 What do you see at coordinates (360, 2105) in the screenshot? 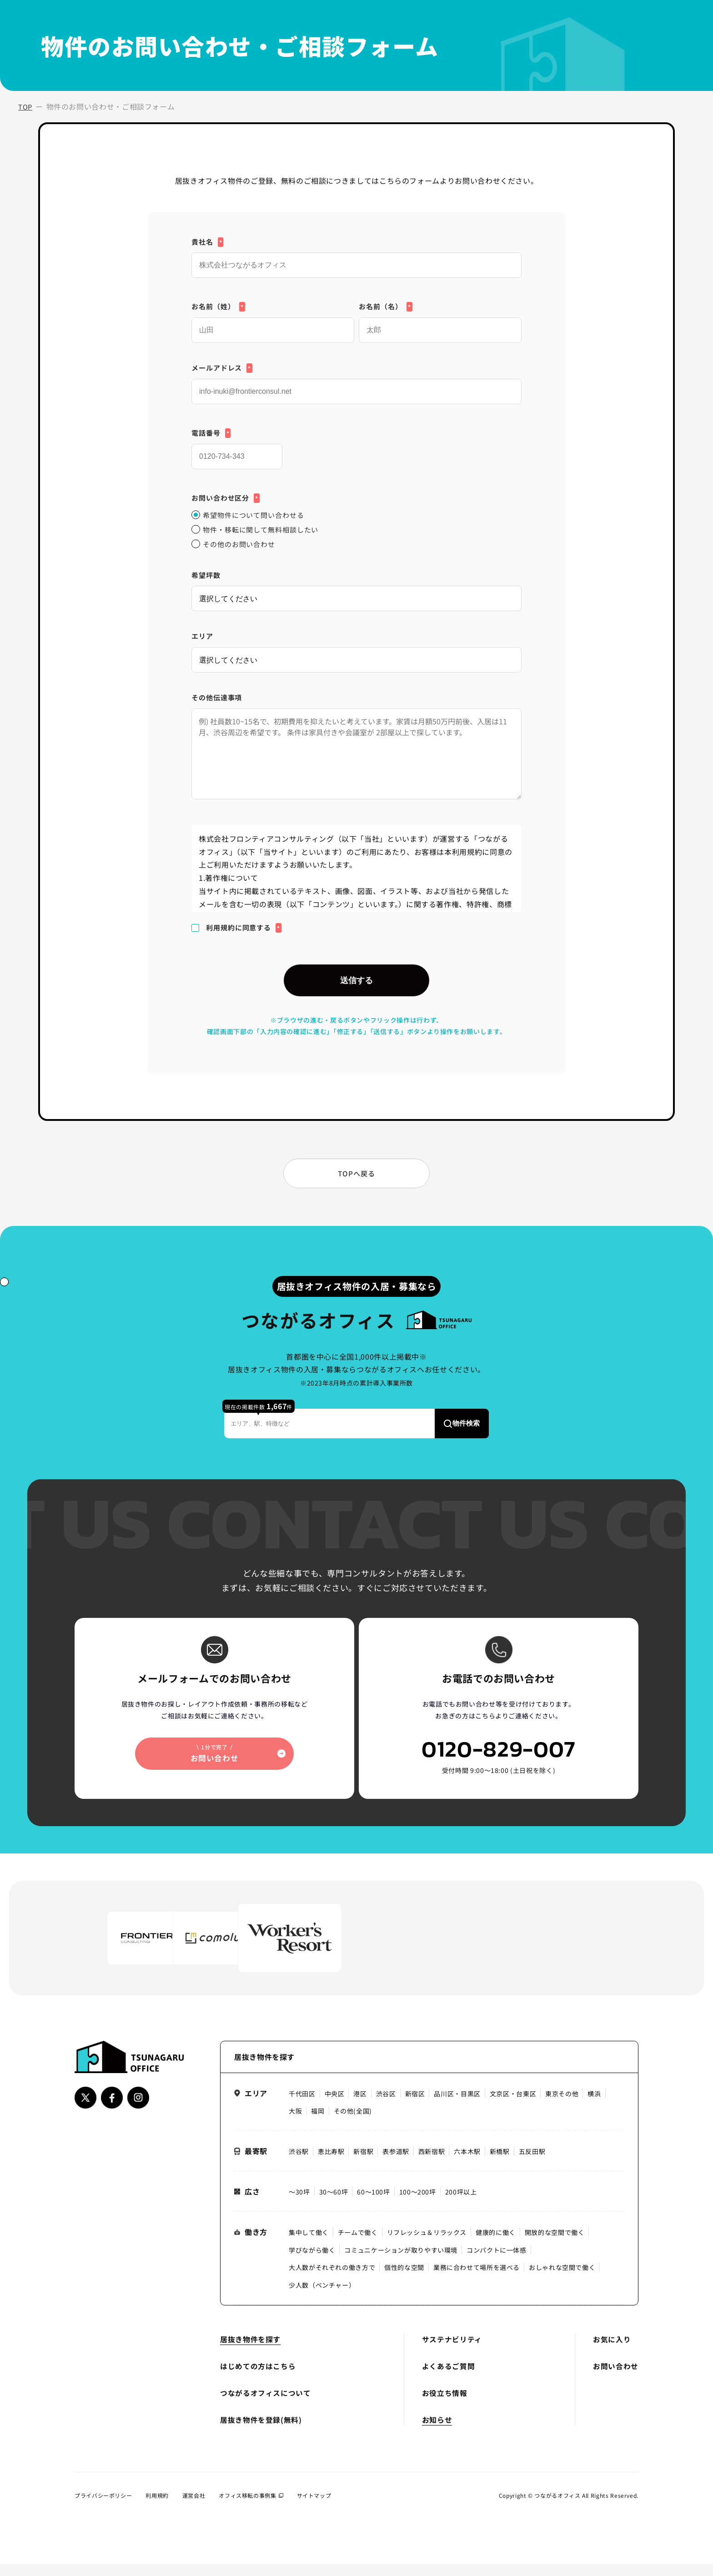
I see `港区` at bounding box center [360, 2105].